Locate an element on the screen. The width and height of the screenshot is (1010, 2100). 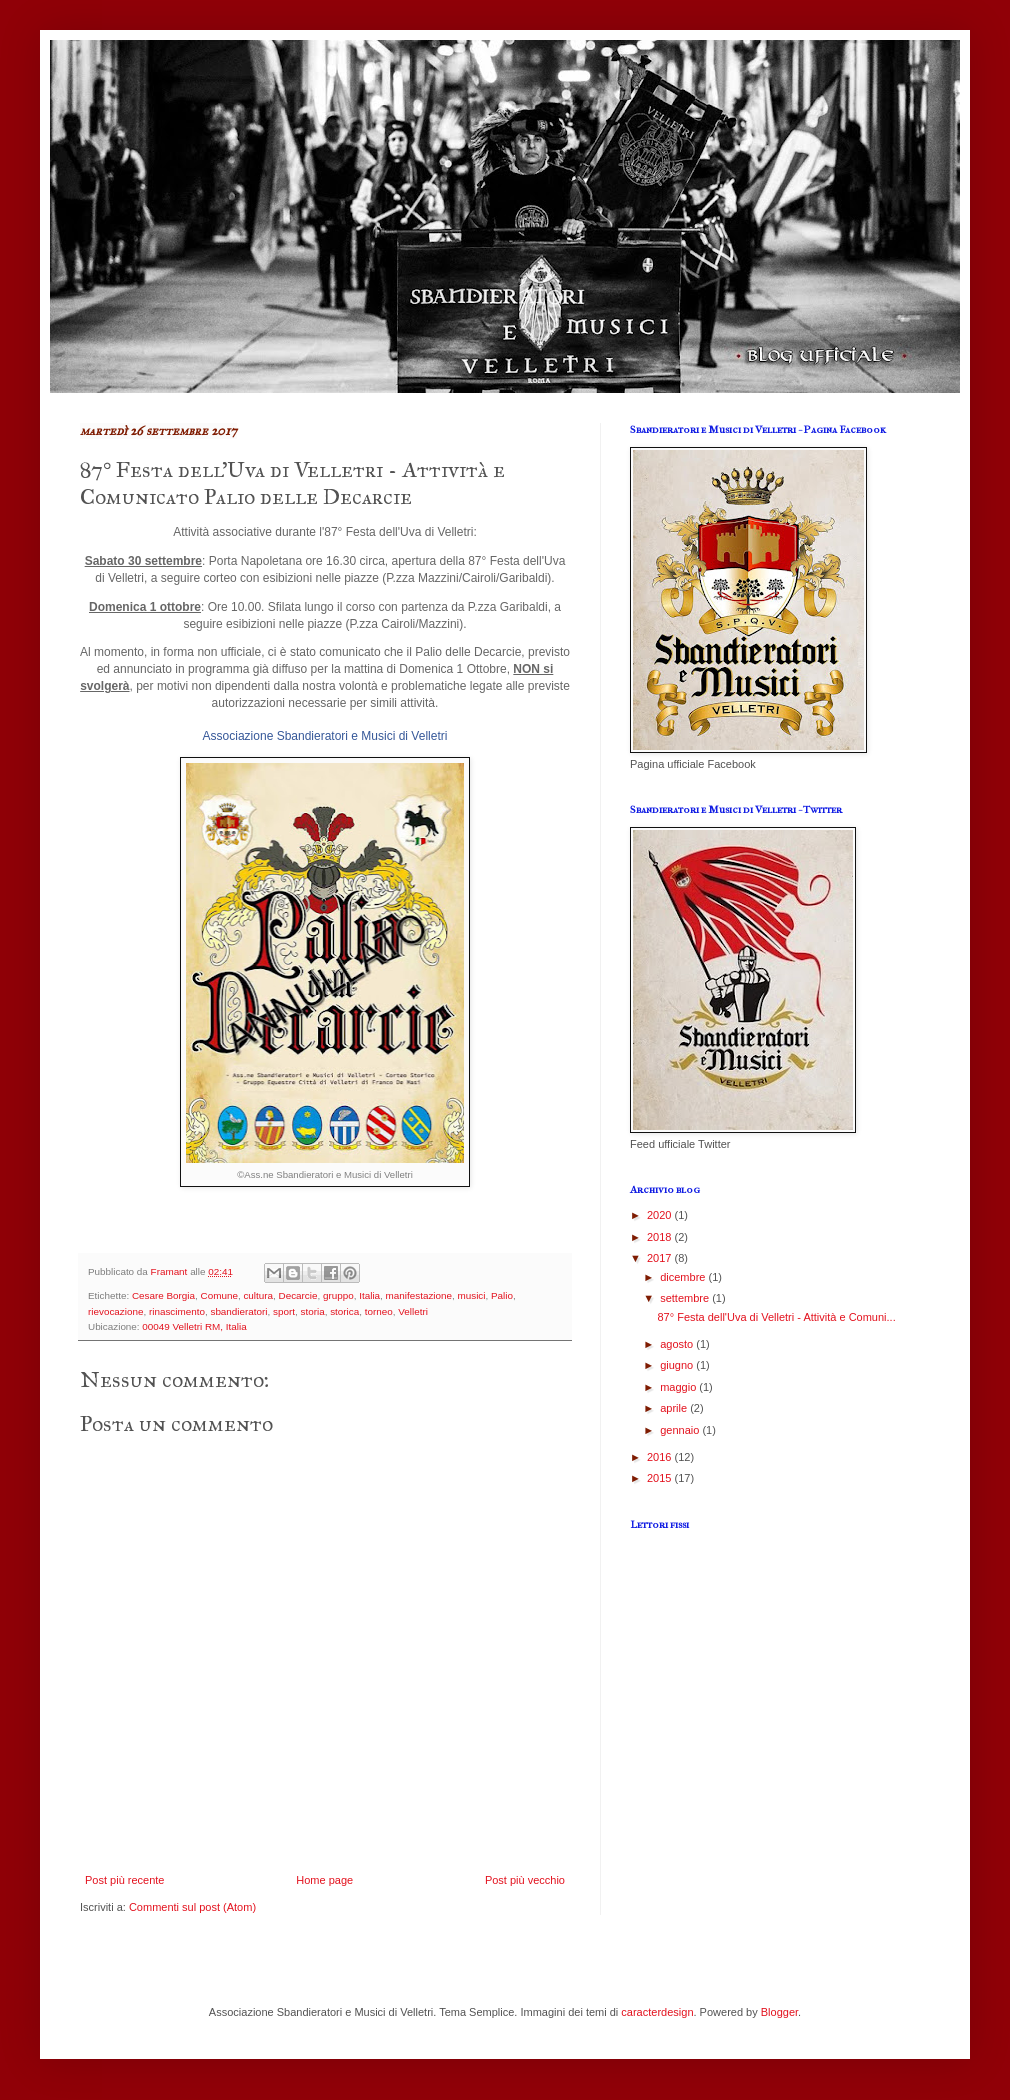
dicembre is located at coordinates (684, 1277).